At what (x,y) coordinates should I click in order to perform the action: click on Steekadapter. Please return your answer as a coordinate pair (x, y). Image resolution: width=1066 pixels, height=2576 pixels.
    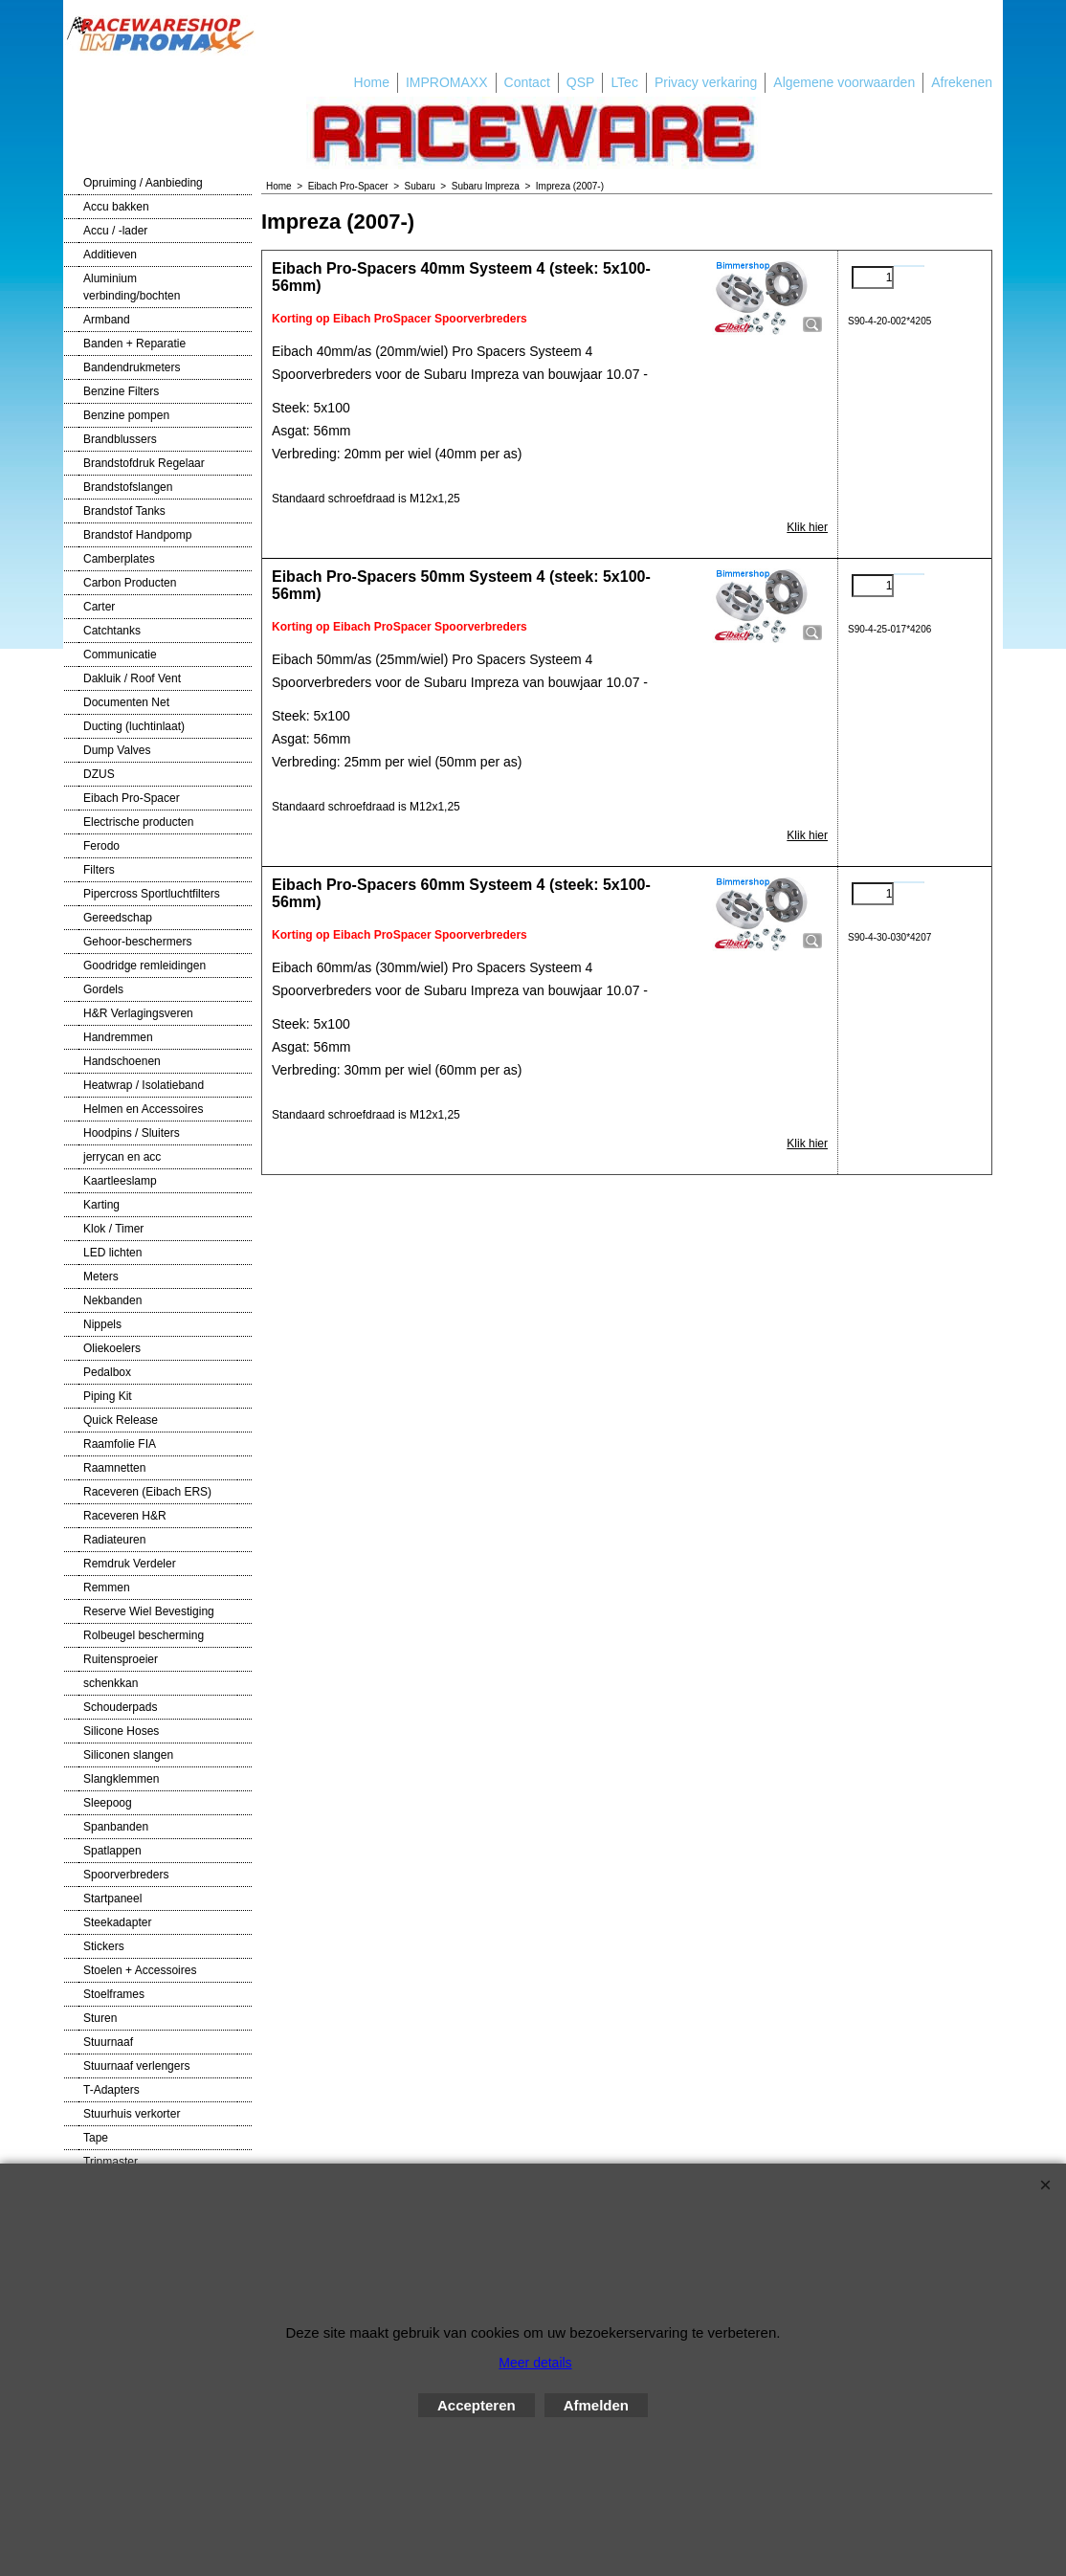
    Looking at the image, I should click on (117, 1922).